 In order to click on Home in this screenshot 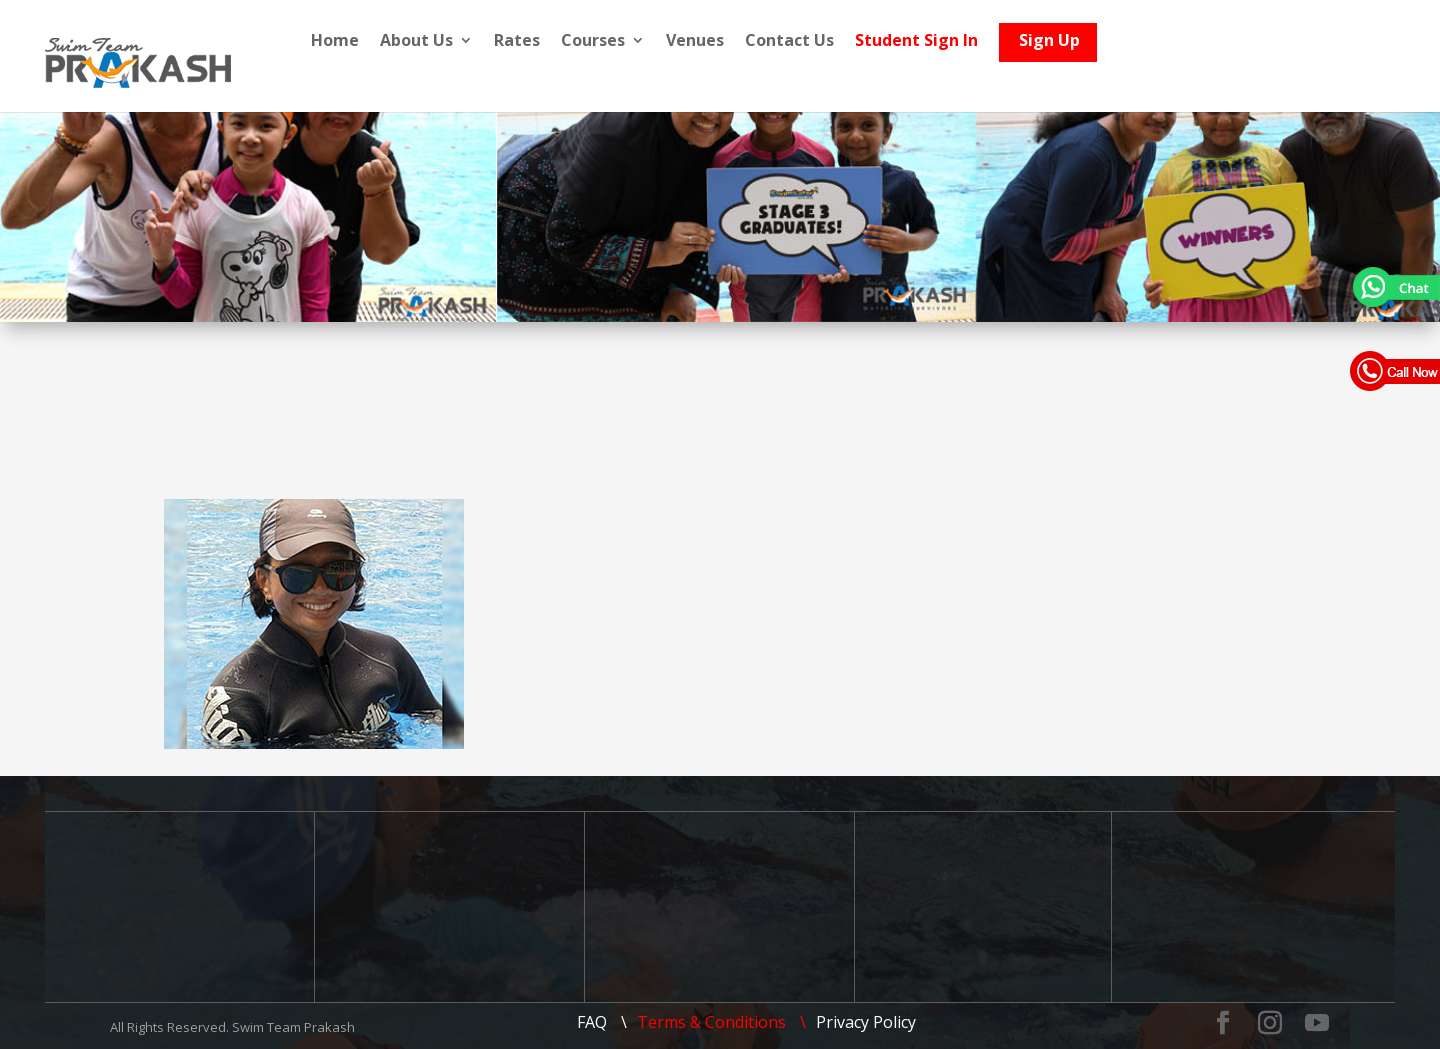, I will do `click(399, 41)`.